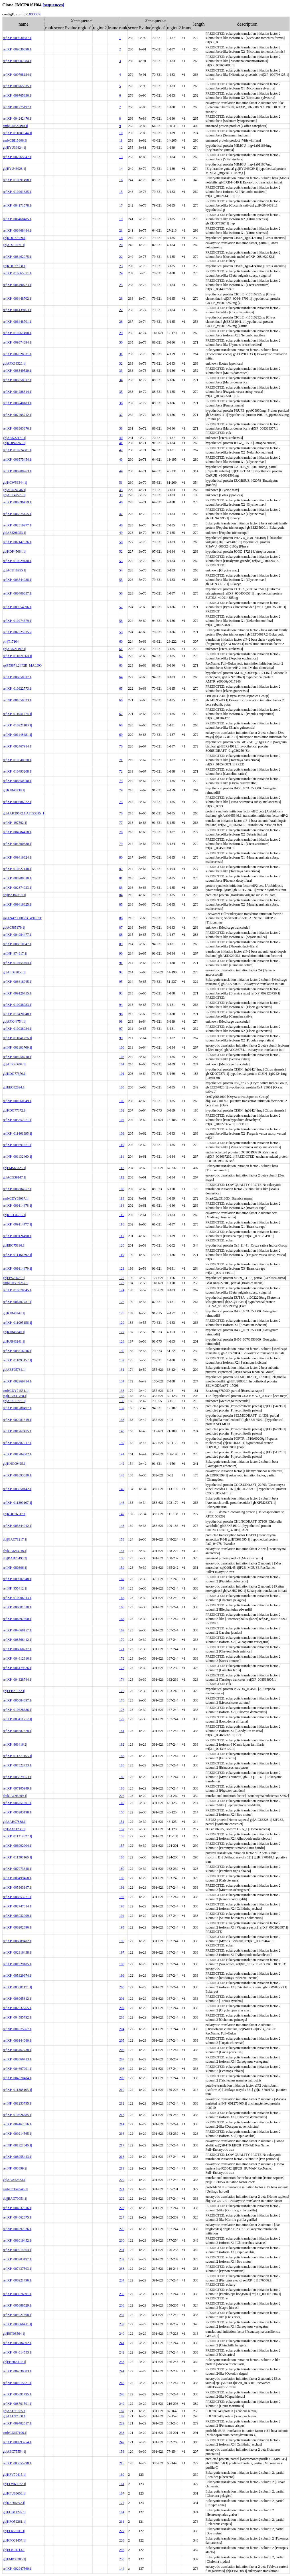 The image size is (292, 2576). What do you see at coordinates (17, 1630) in the screenshot?
I see `ref|XP_004668157.1|` at bounding box center [17, 1630].